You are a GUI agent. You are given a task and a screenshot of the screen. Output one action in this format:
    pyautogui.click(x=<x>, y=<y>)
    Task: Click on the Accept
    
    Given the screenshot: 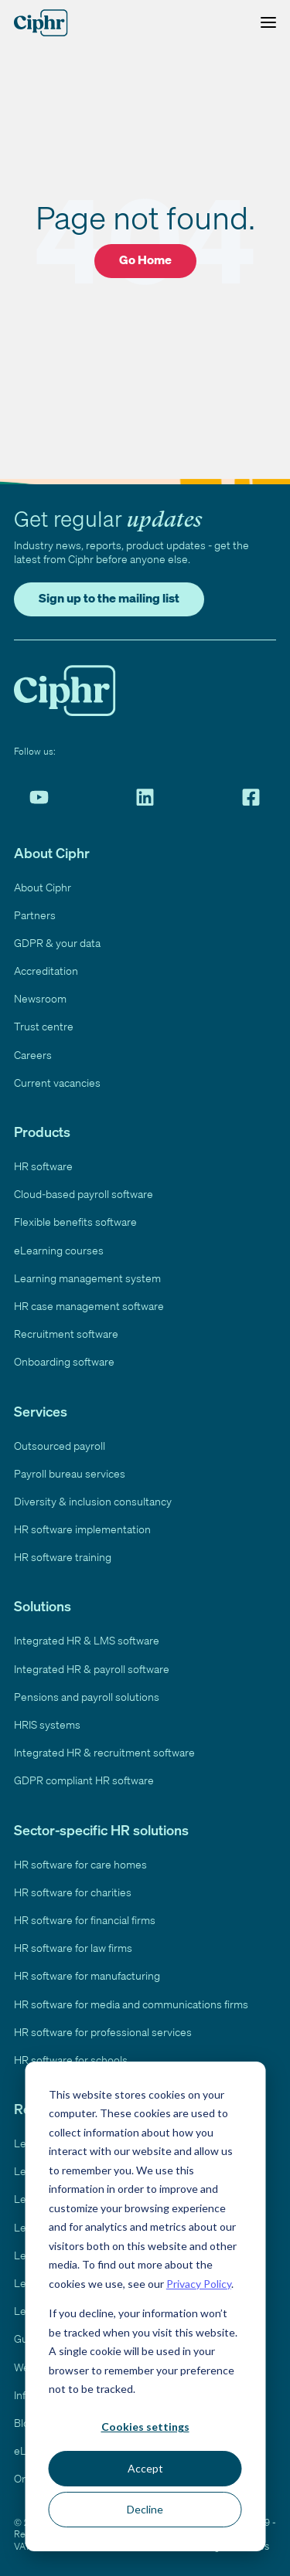 What is the action you would take?
    pyautogui.click(x=145, y=2468)
    